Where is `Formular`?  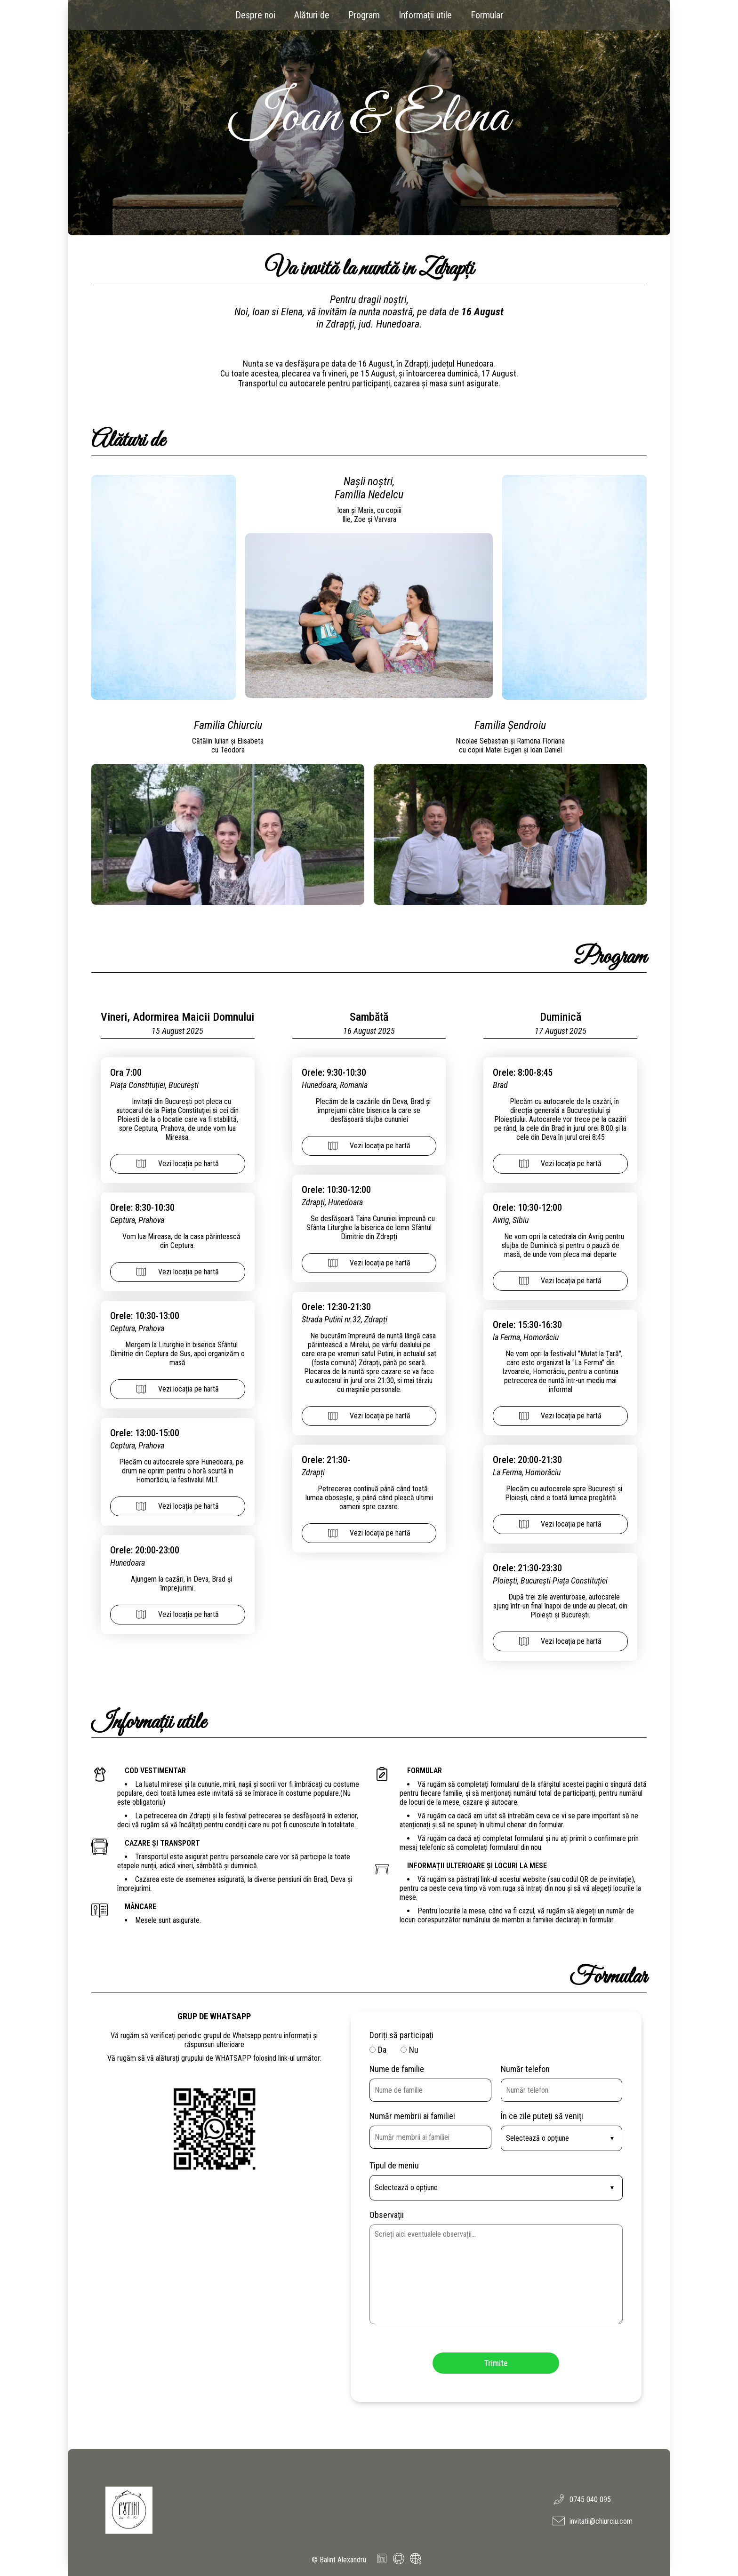 Formular is located at coordinates (487, 15).